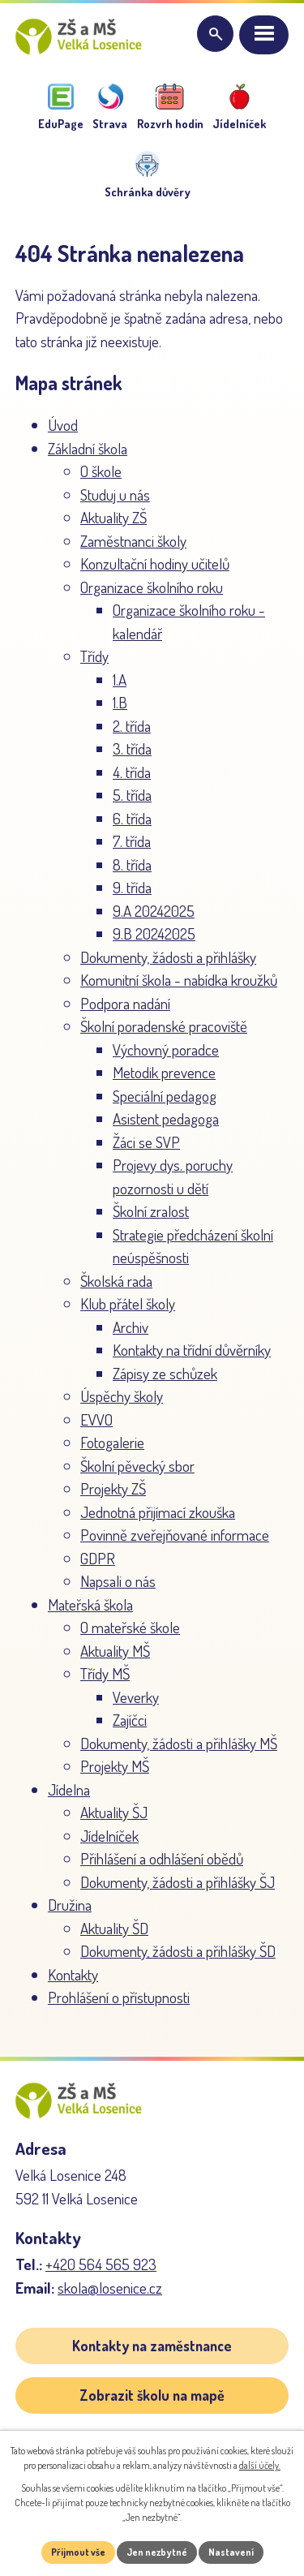 The height and width of the screenshot is (2576, 304). I want to click on 3. třída, so click(132, 748).